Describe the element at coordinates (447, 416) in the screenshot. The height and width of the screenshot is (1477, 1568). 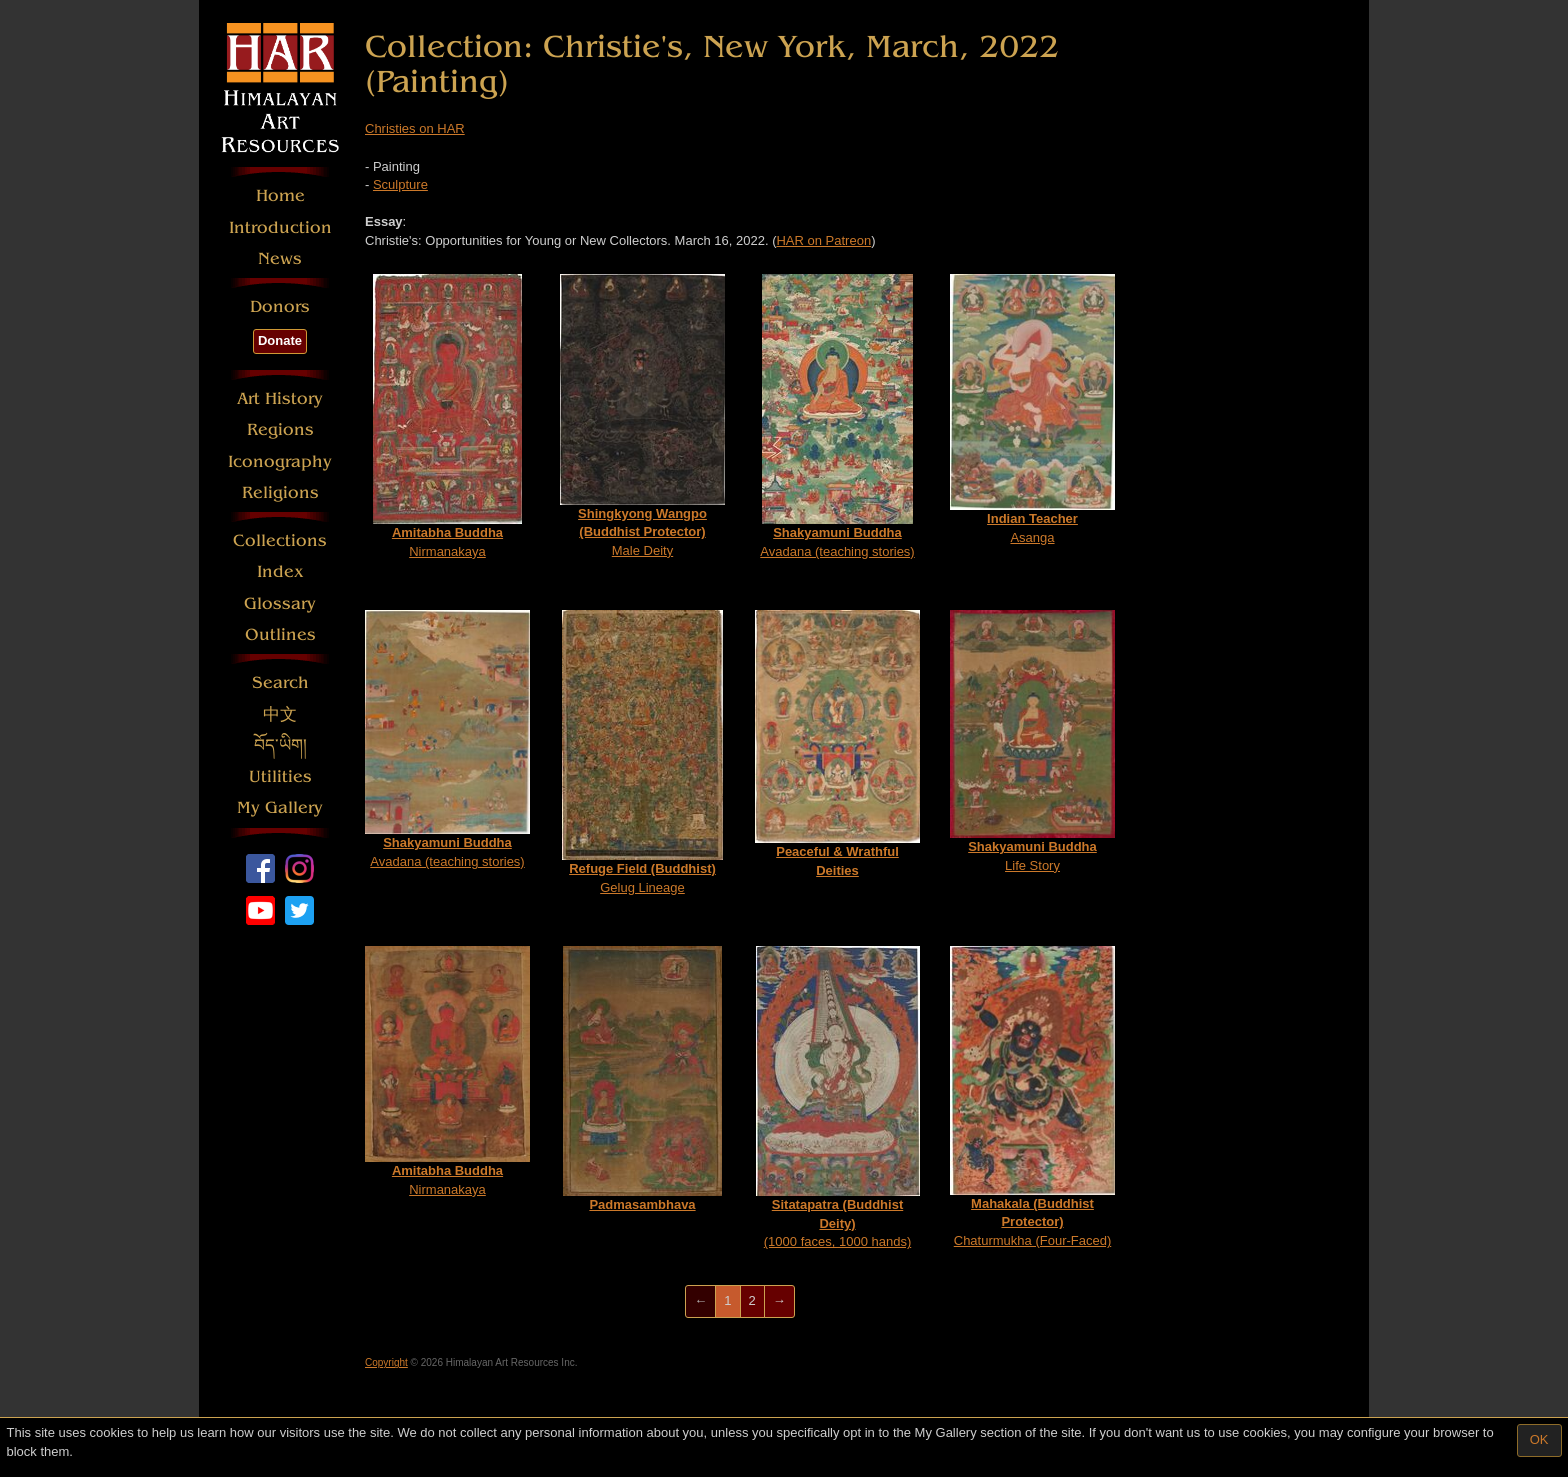
I see `Nirmanakaya` at that location.